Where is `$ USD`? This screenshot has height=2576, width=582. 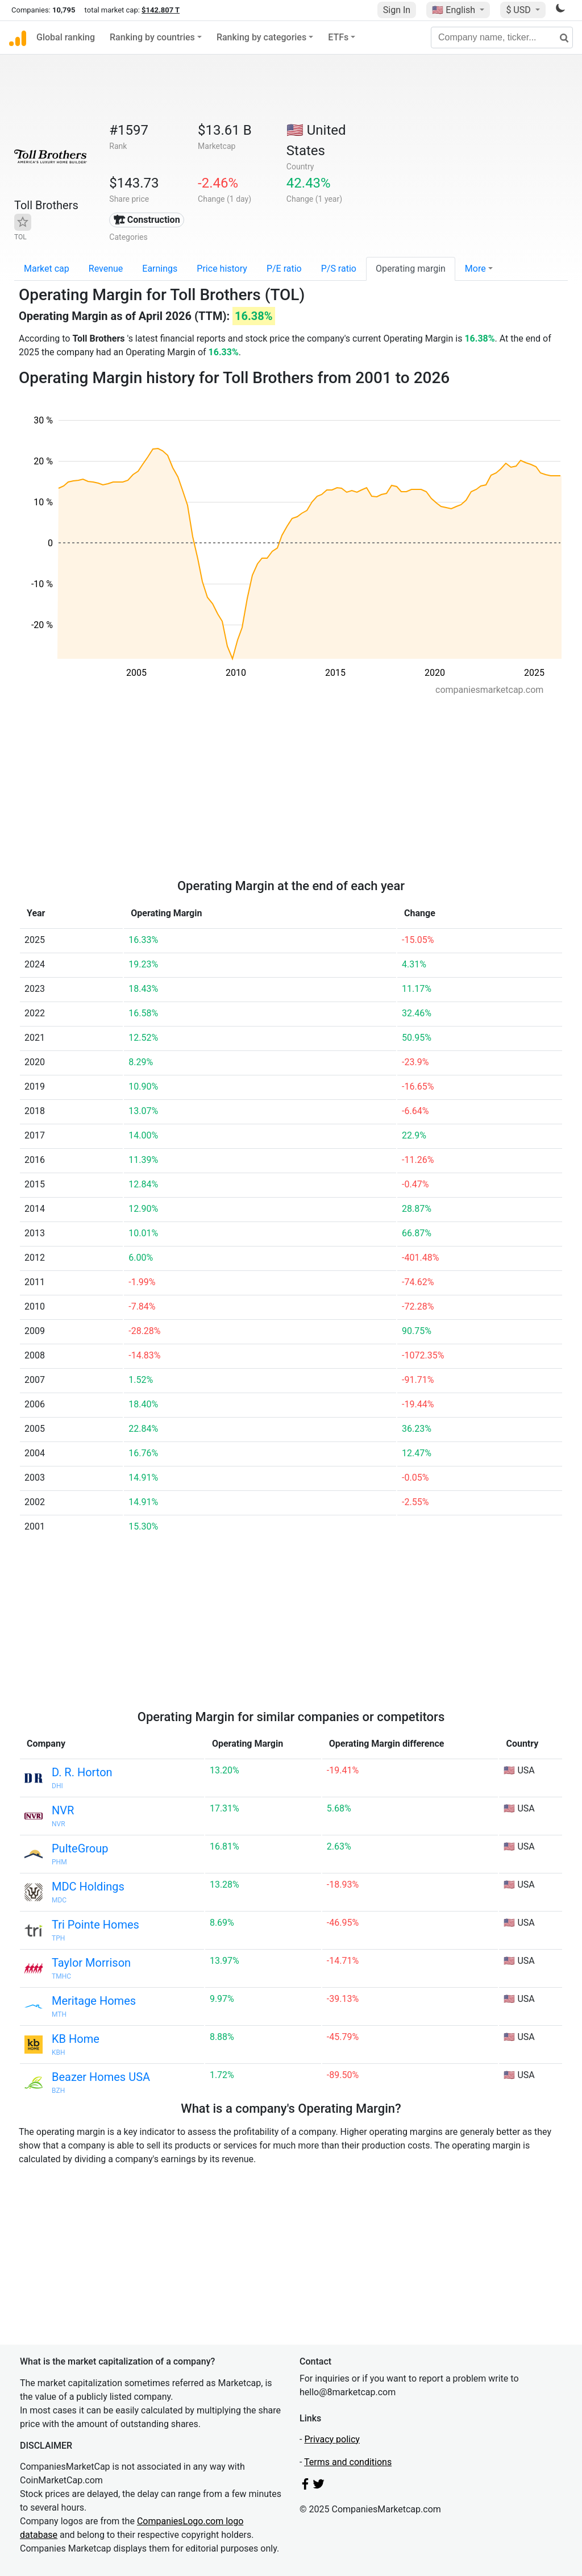
$ USD is located at coordinates (519, 10).